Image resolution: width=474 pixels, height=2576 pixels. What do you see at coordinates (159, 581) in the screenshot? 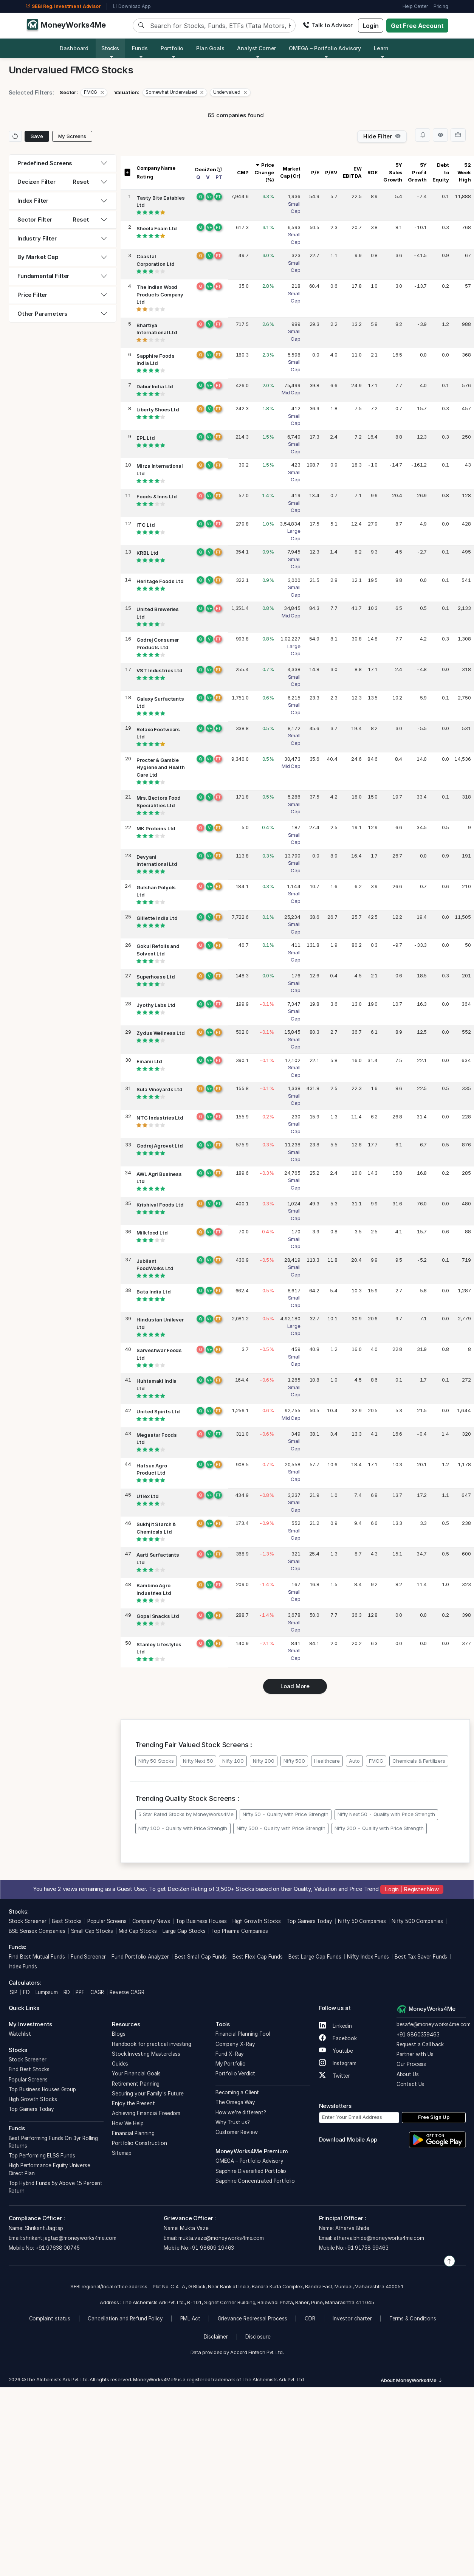
I see `Heritage Foods Ltd` at bounding box center [159, 581].